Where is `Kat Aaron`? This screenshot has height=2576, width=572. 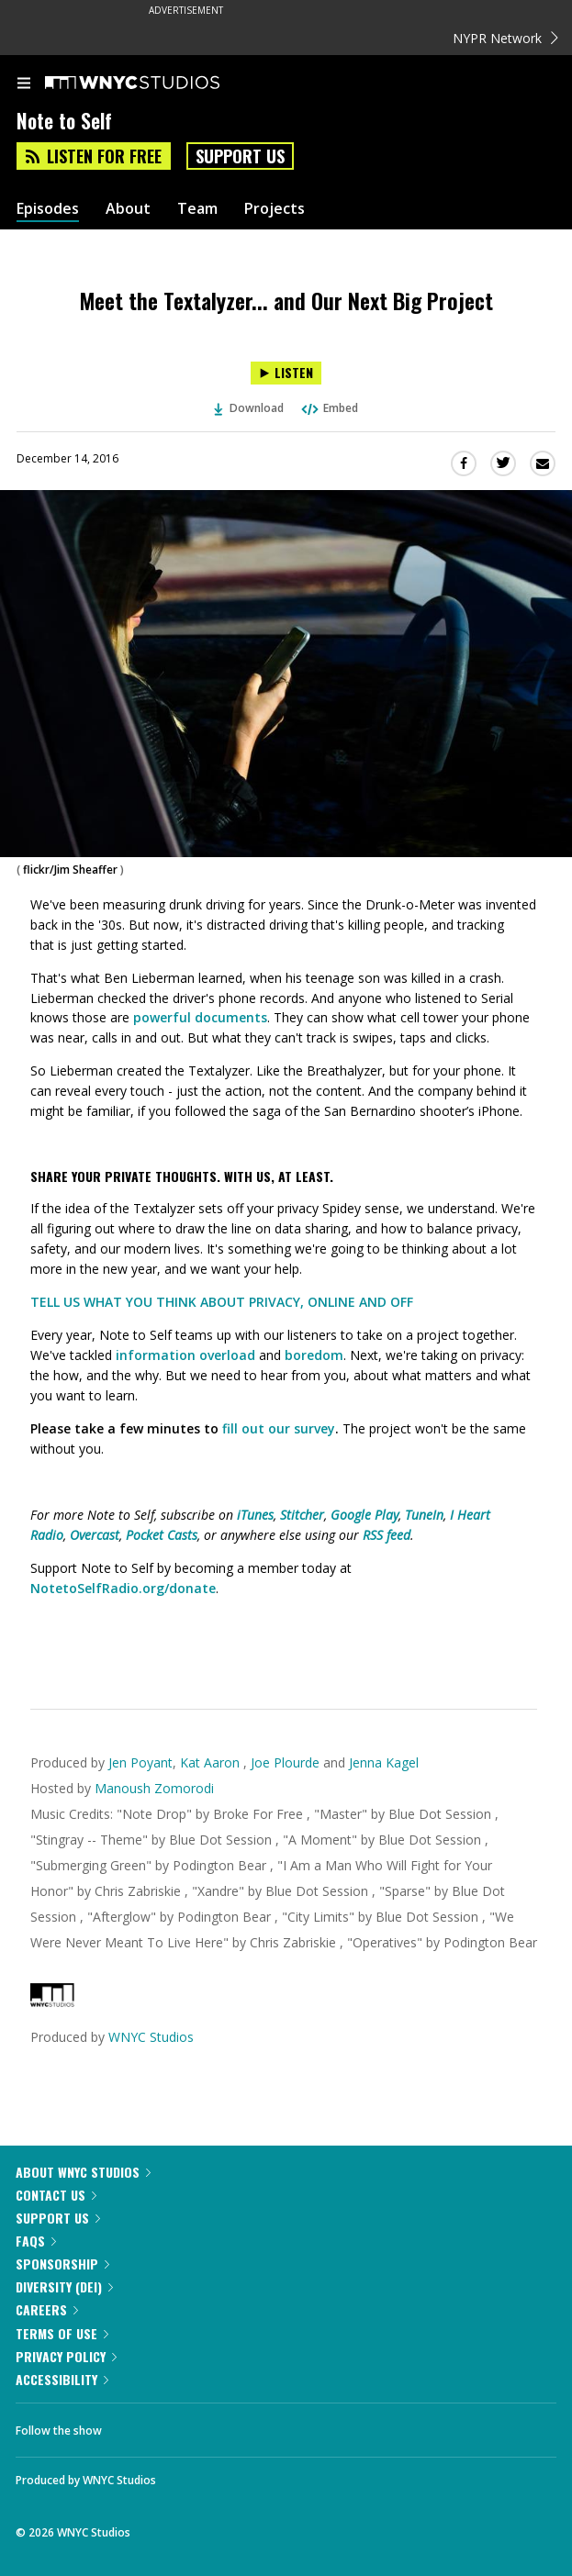
Kat Aaron is located at coordinates (211, 1762).